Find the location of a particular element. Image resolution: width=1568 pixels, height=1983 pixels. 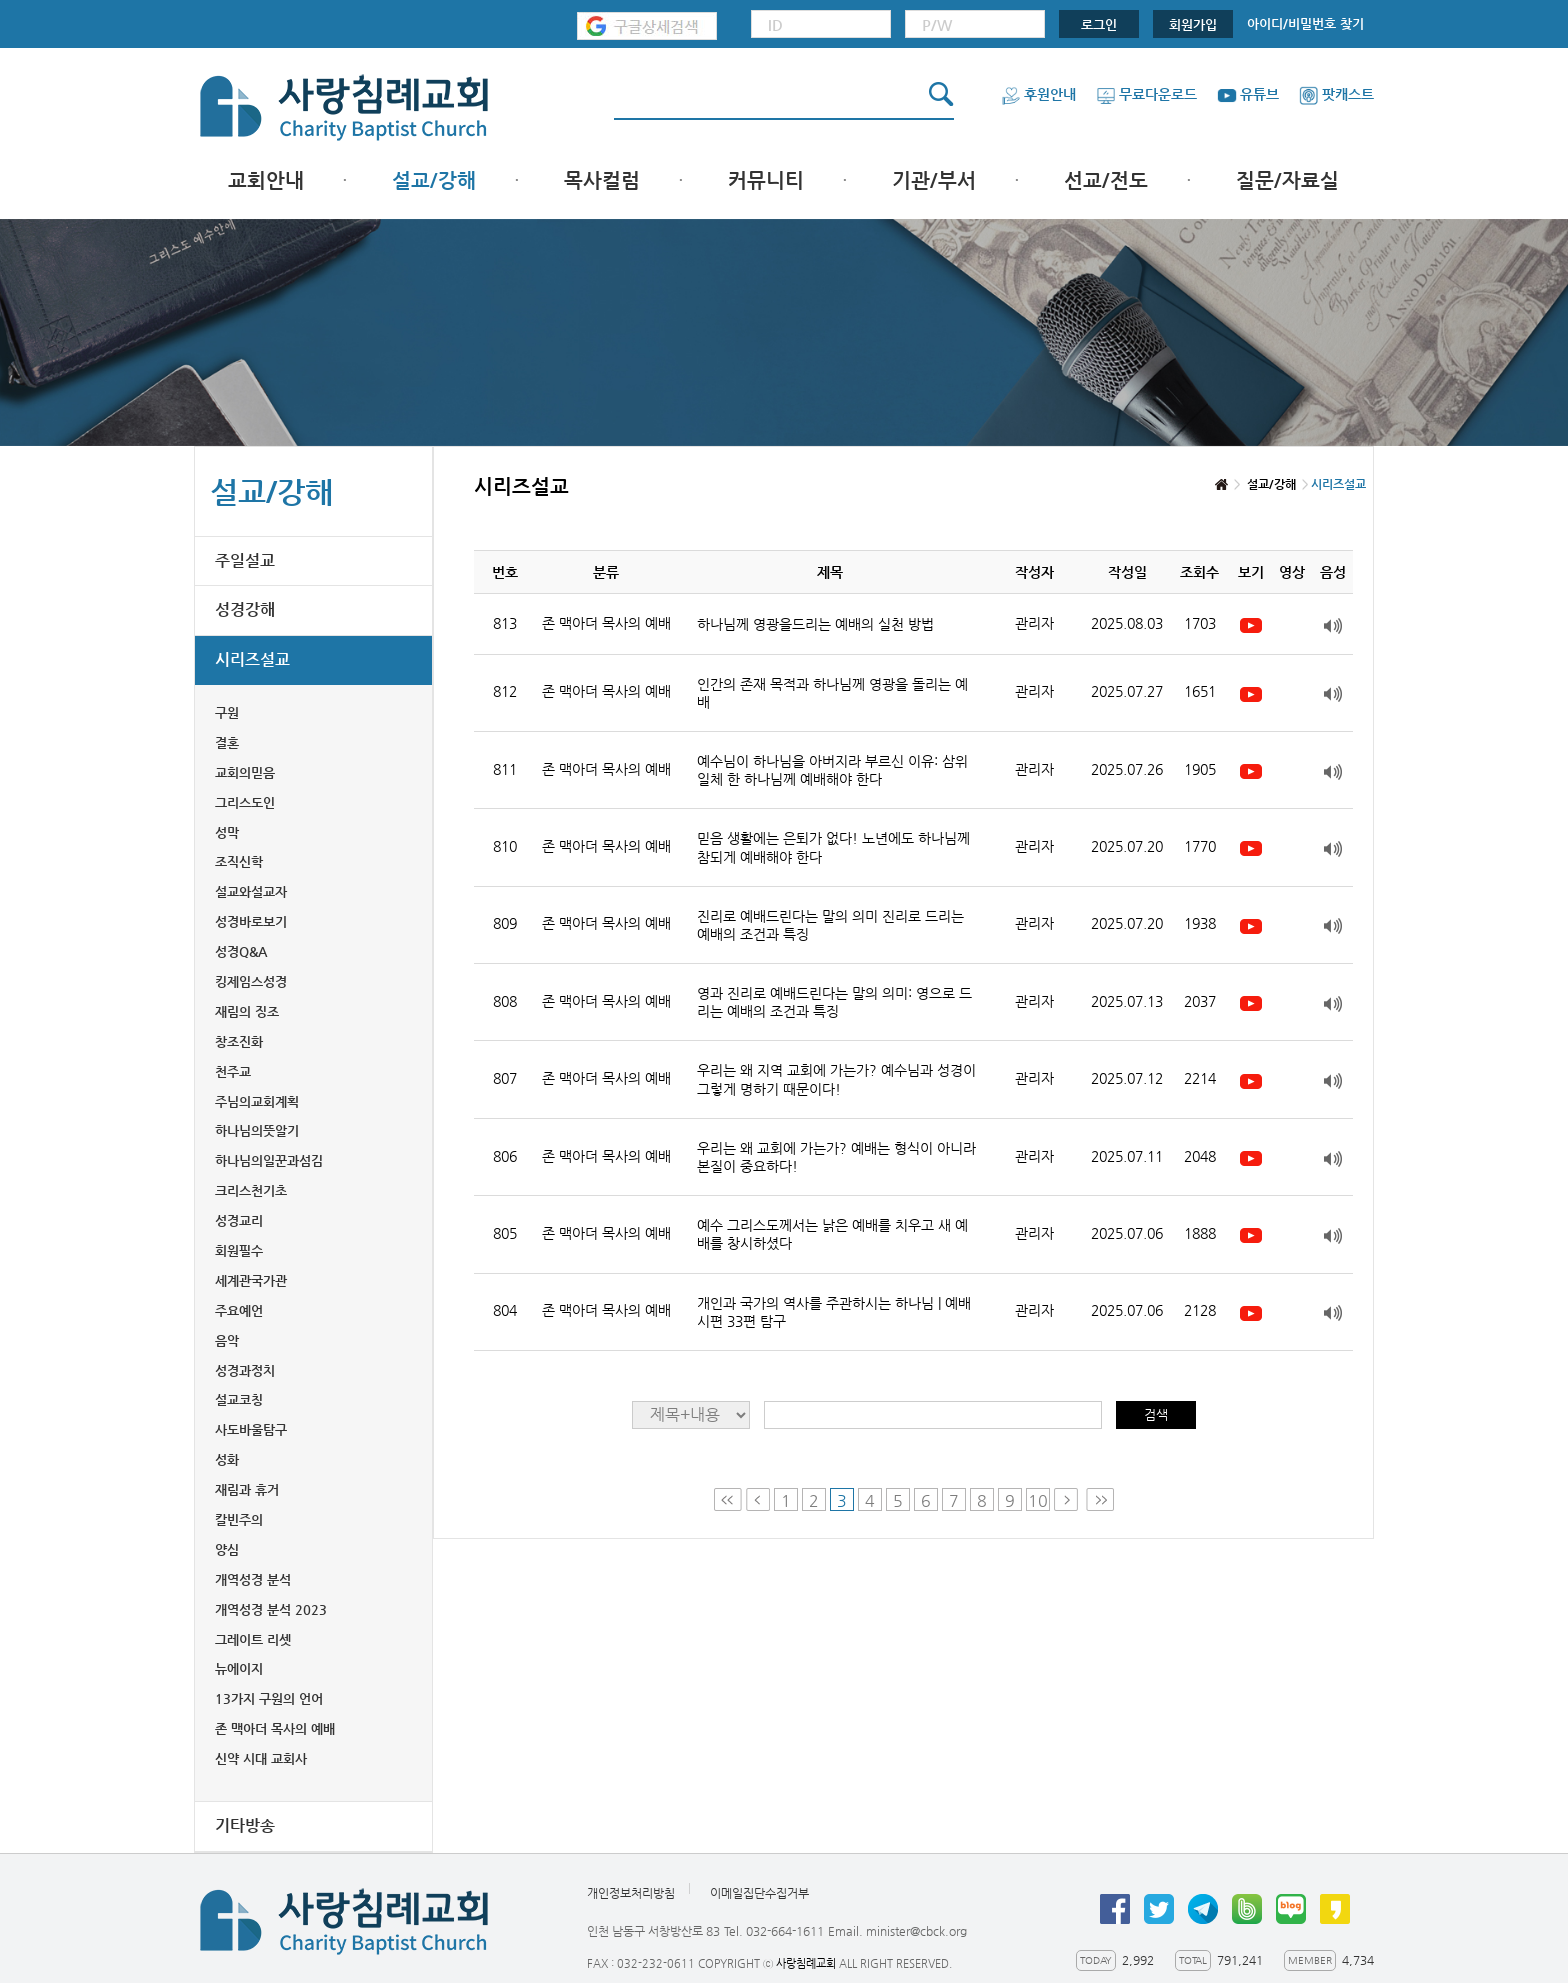

하나님의일꾼과섬김 is located at coordinates (269, 1160).